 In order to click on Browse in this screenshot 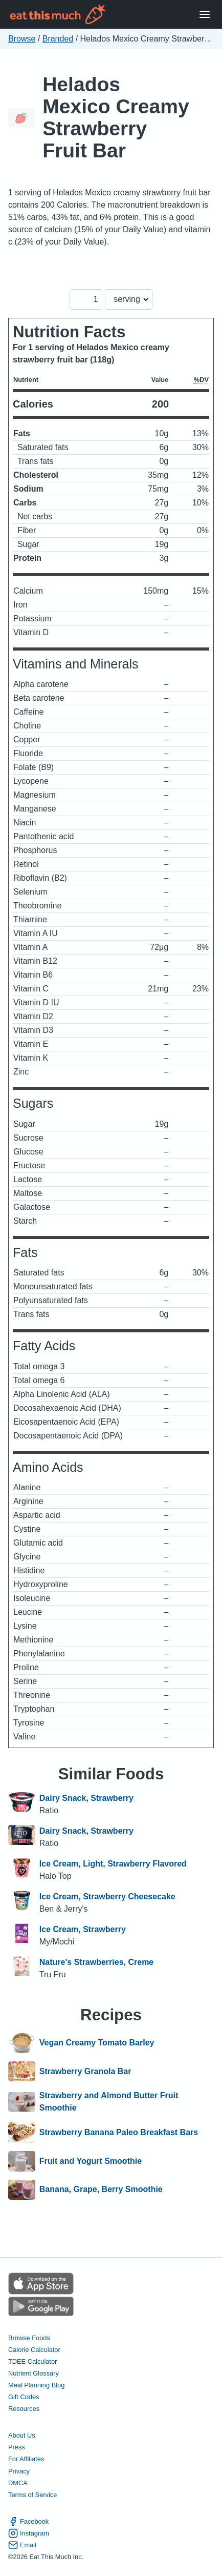, I will do `click(21, 38)`.